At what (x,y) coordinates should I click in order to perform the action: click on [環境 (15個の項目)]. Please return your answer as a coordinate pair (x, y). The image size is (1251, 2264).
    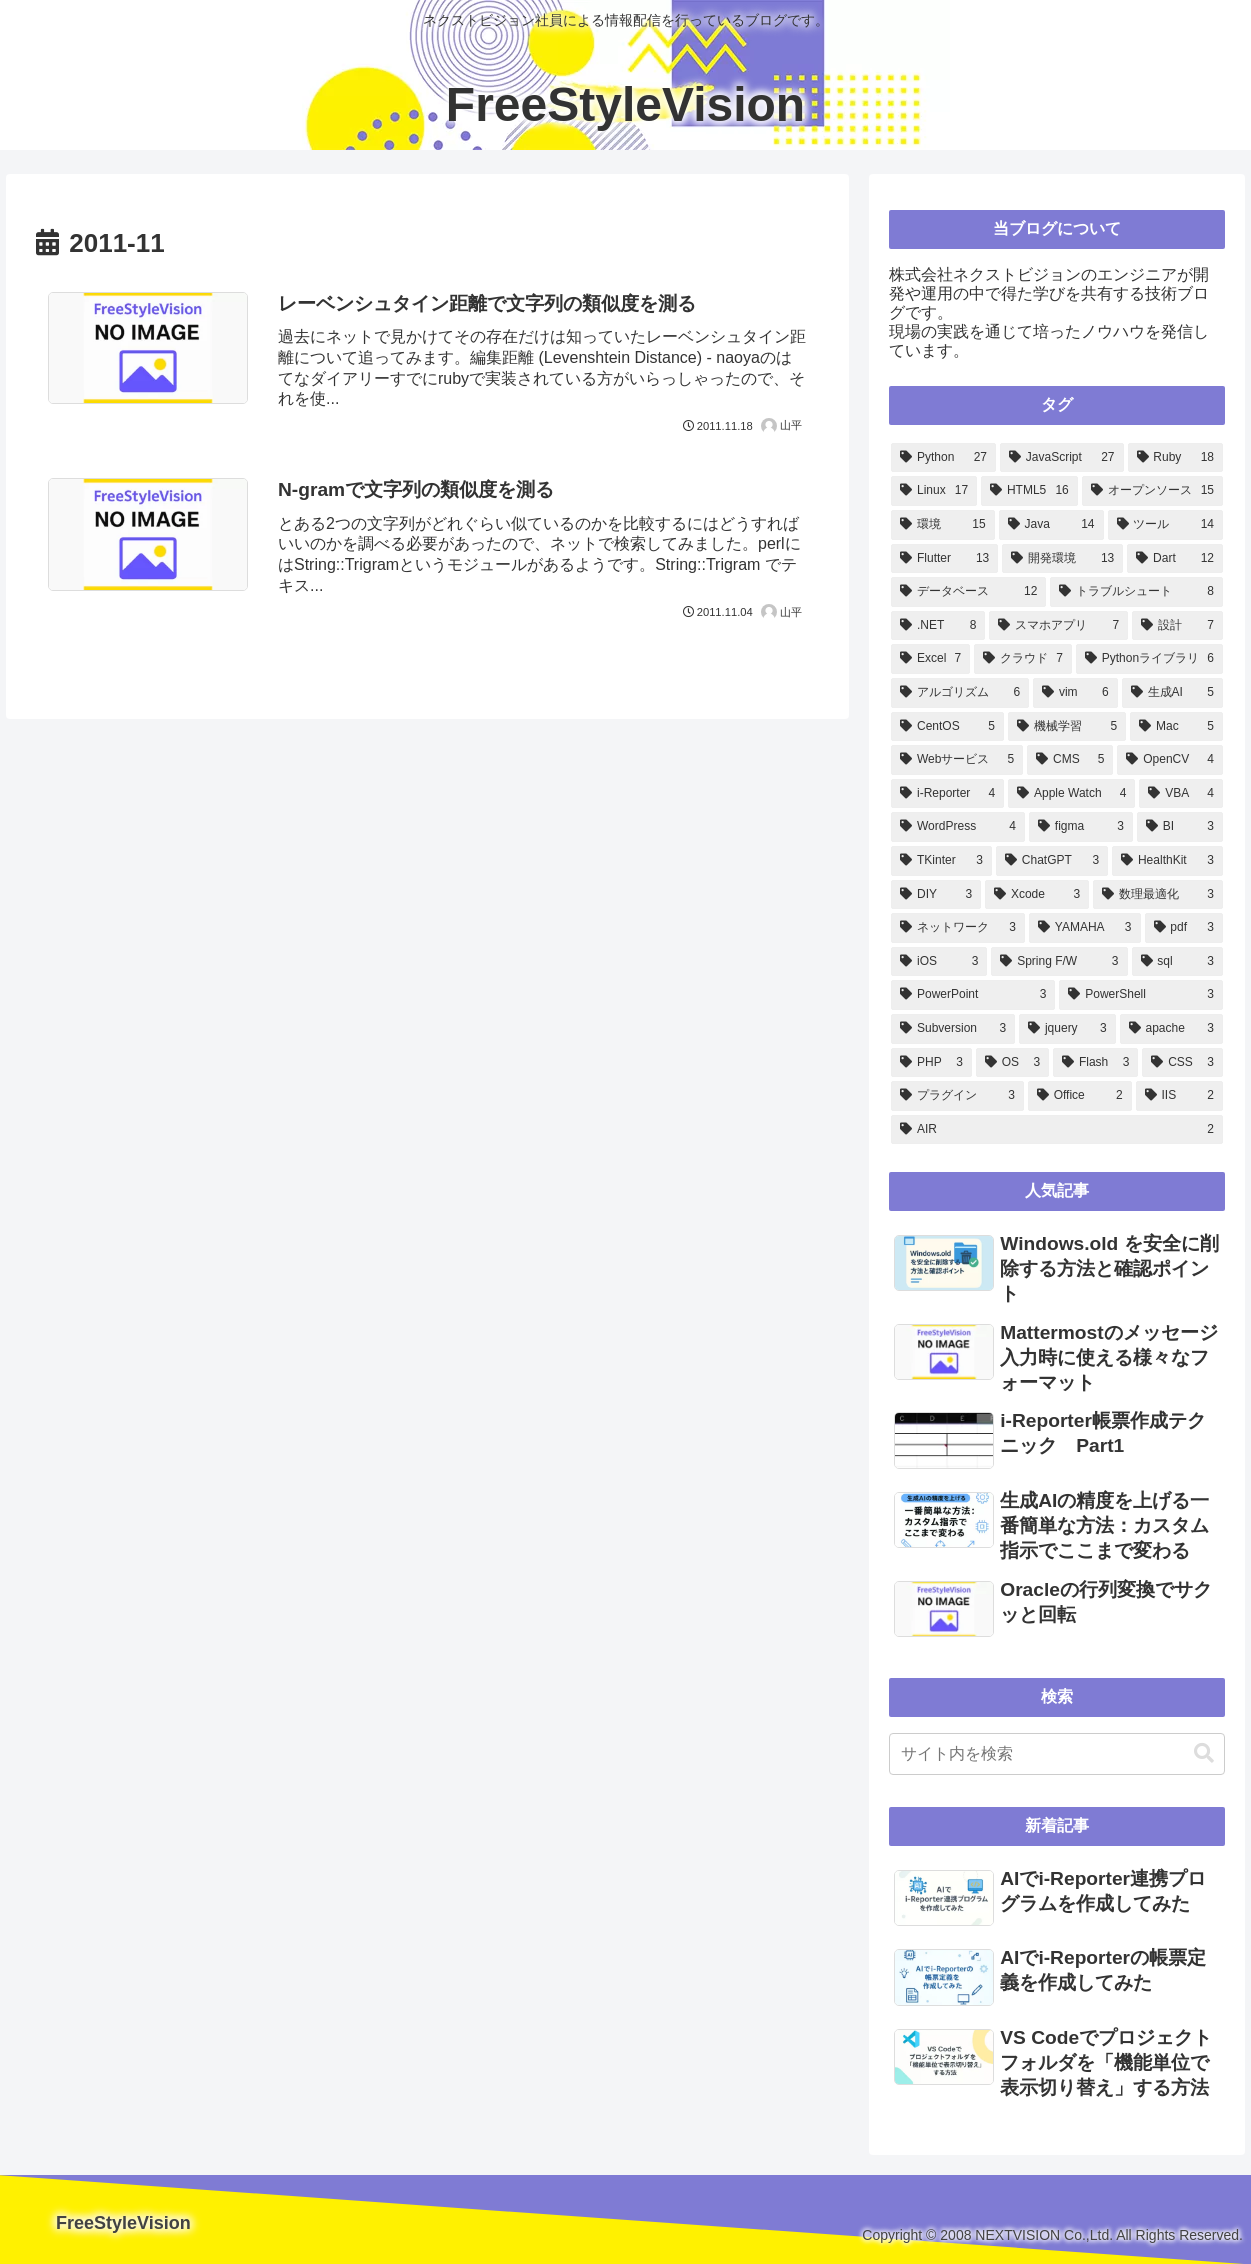
    Looking at the image, I should click on (942, 525).